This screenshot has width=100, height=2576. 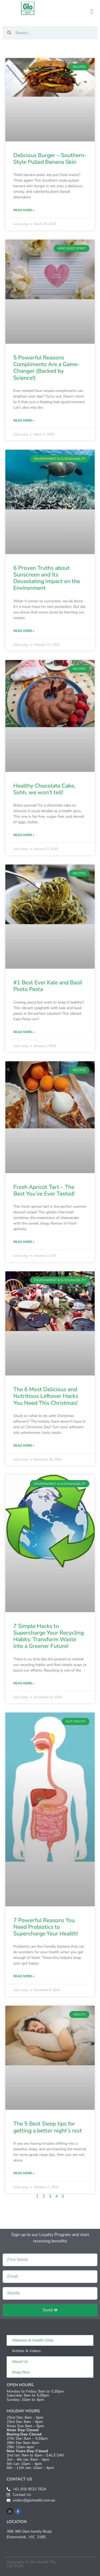 What do you see at coordinates (23, 1242) in the screenshot?
I see `Read More » [Read more about Fresh Apricot Tart – The Best You’ve Ever Tasted!]` at bounding box center [23, 1242].